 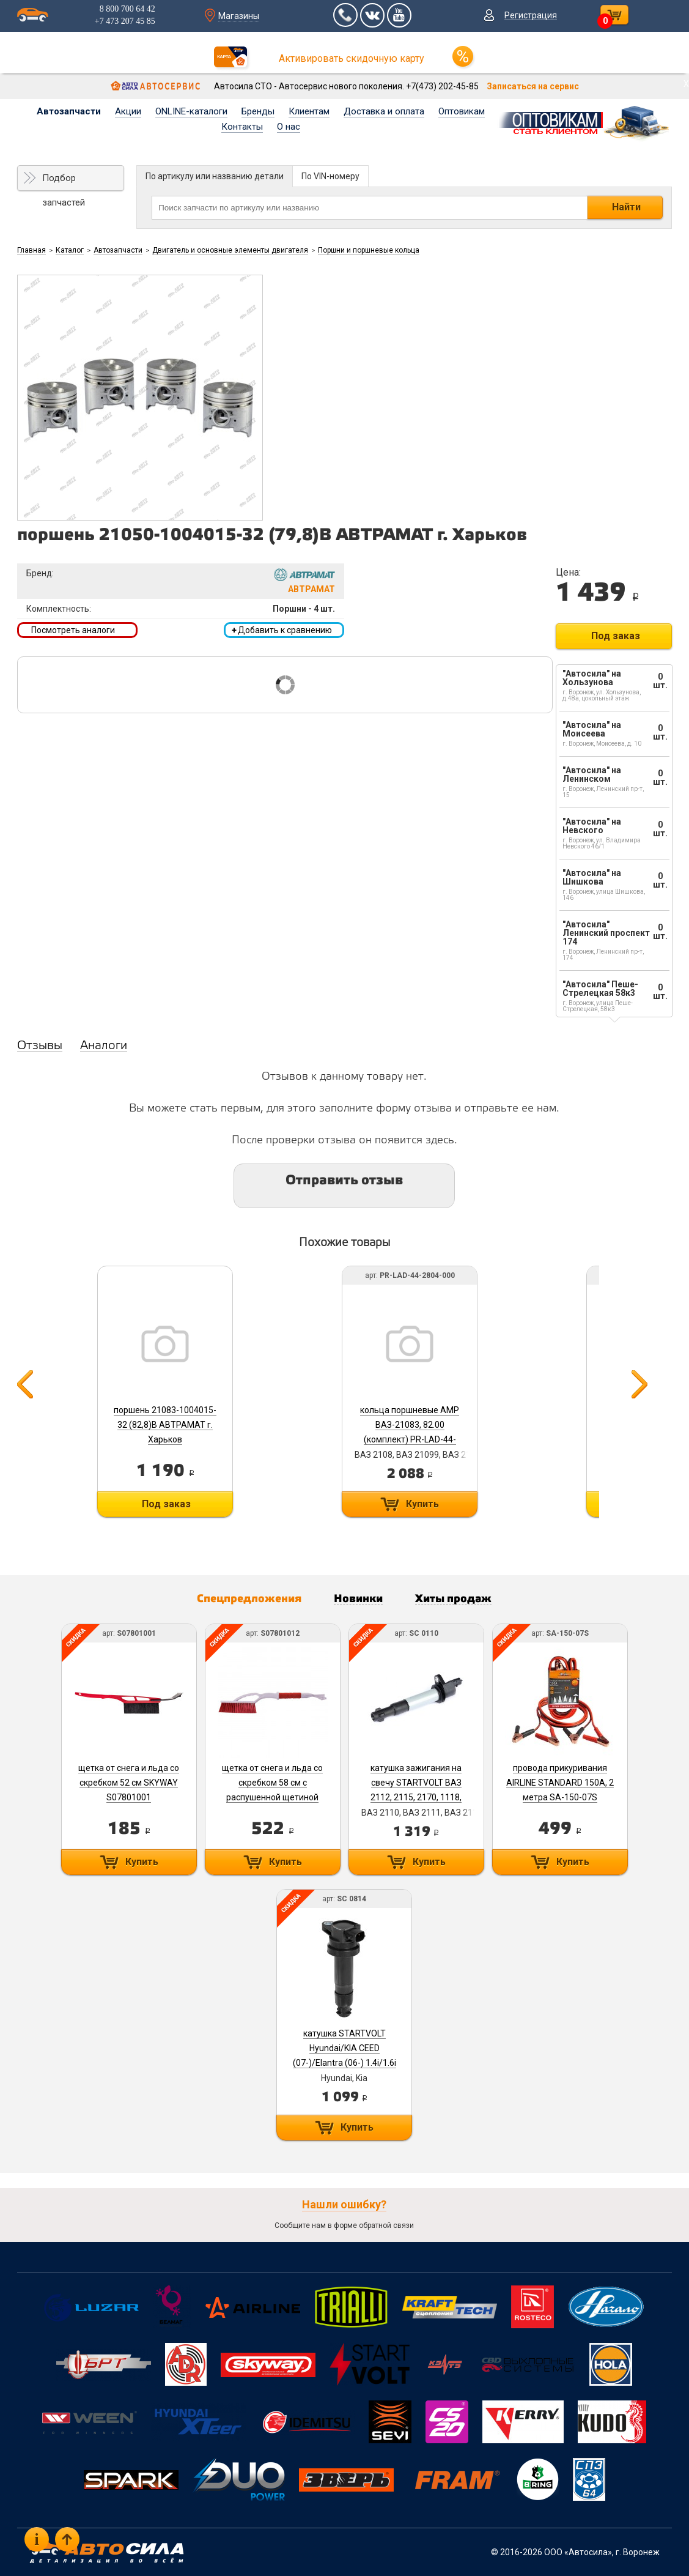 I want to click on Отзывы, so click(x=39, y=1046).